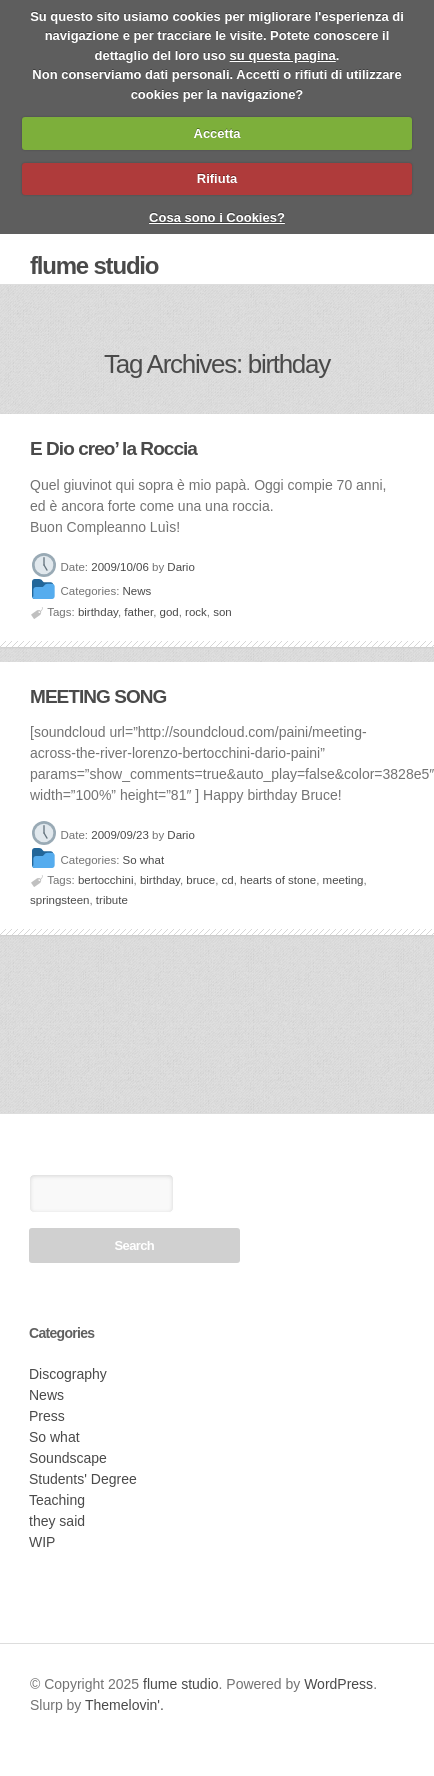 This screenshot has width=434, height=1776. What do you see at coordinates (112, 900) in the screenshot?
I see `tribute` at bounding box center [112, 900].